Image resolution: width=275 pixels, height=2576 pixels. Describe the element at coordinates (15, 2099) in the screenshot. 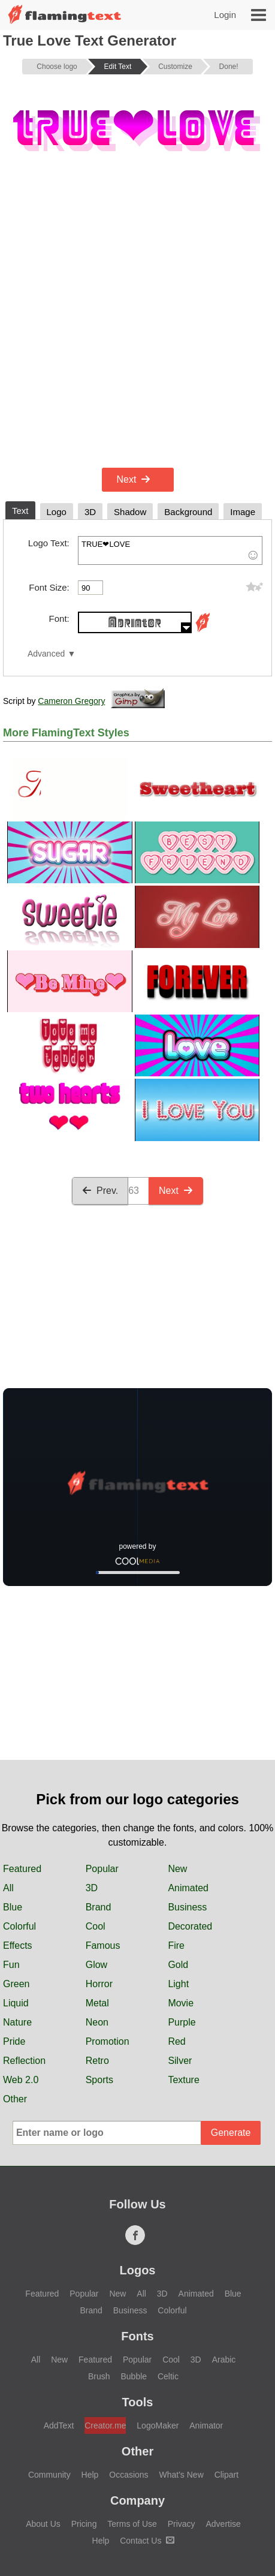

I see `Other` at that location.